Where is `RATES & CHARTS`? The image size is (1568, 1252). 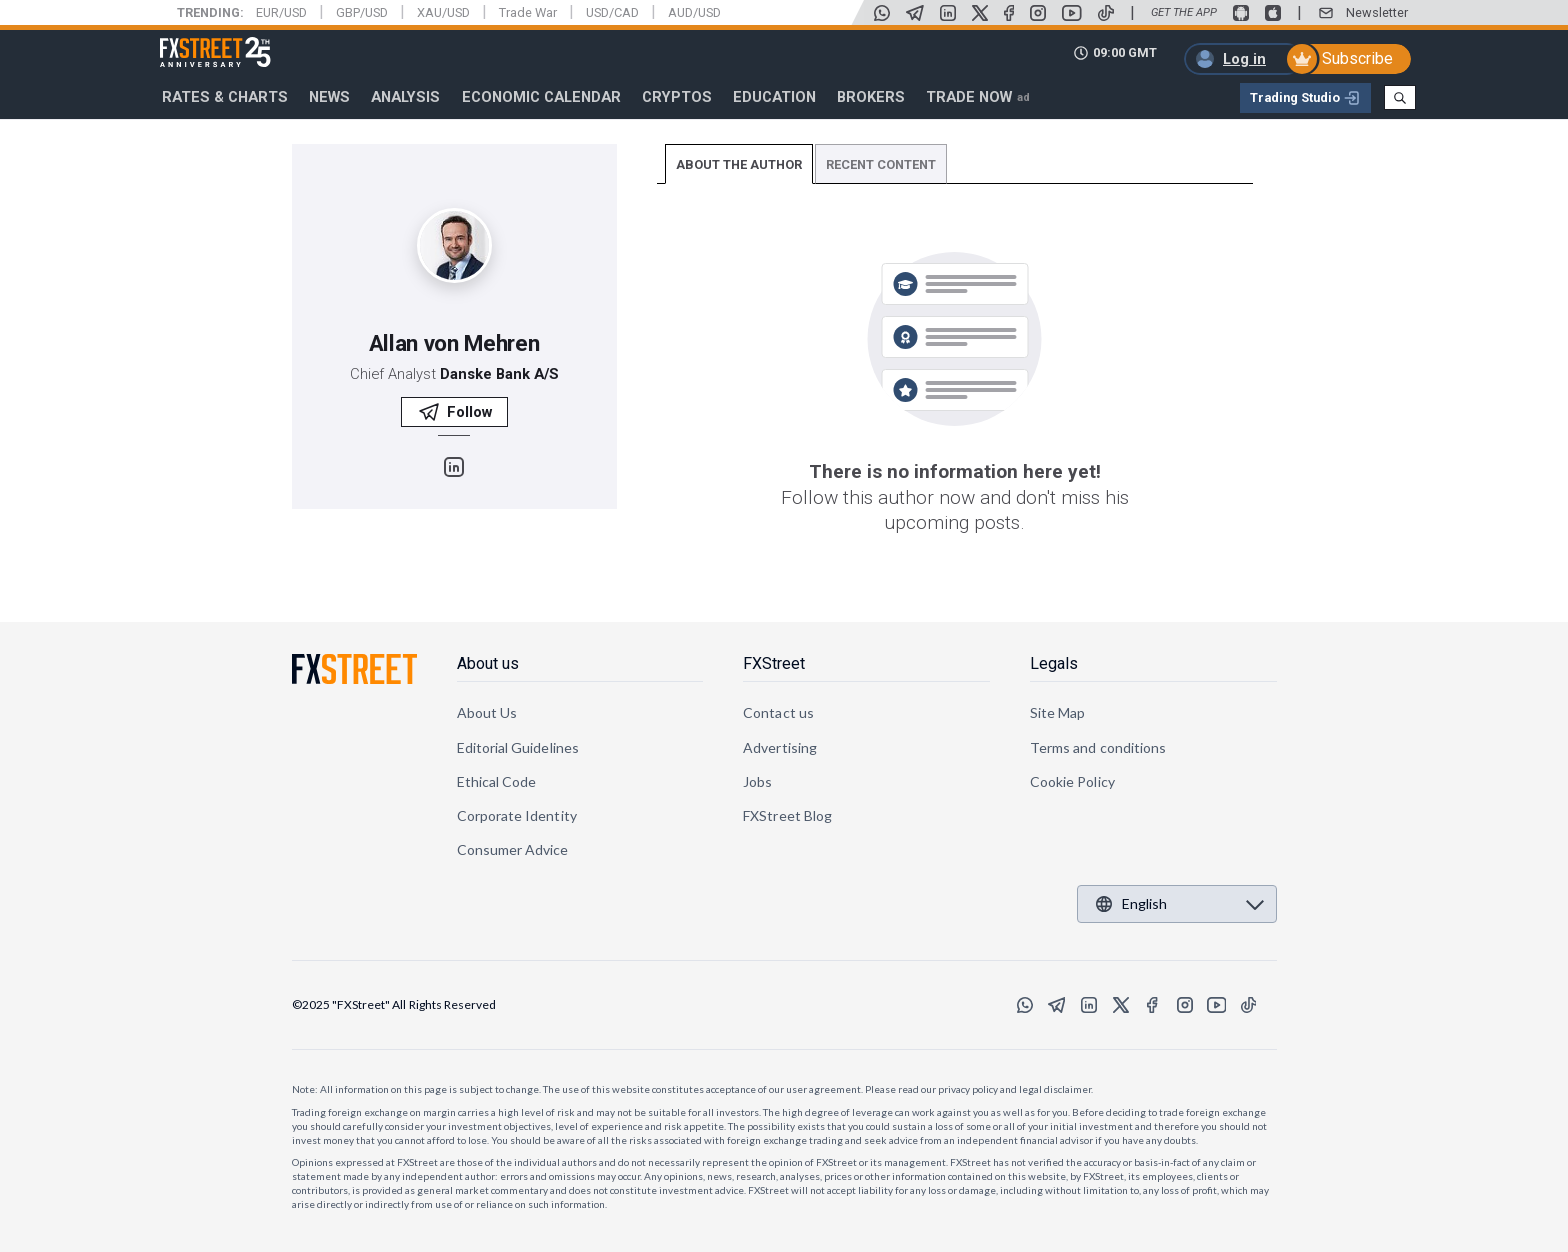
RATES & CHARTS is located at coordinates (225, 97).